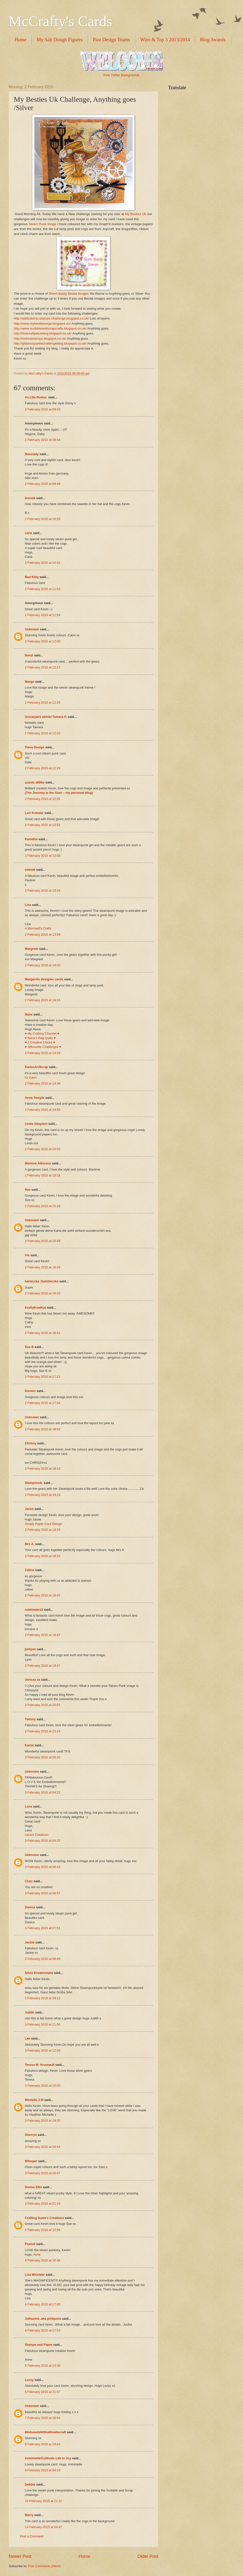  I want to click on 8kidsandstillfindtimetocraft, so click(45, 2432).